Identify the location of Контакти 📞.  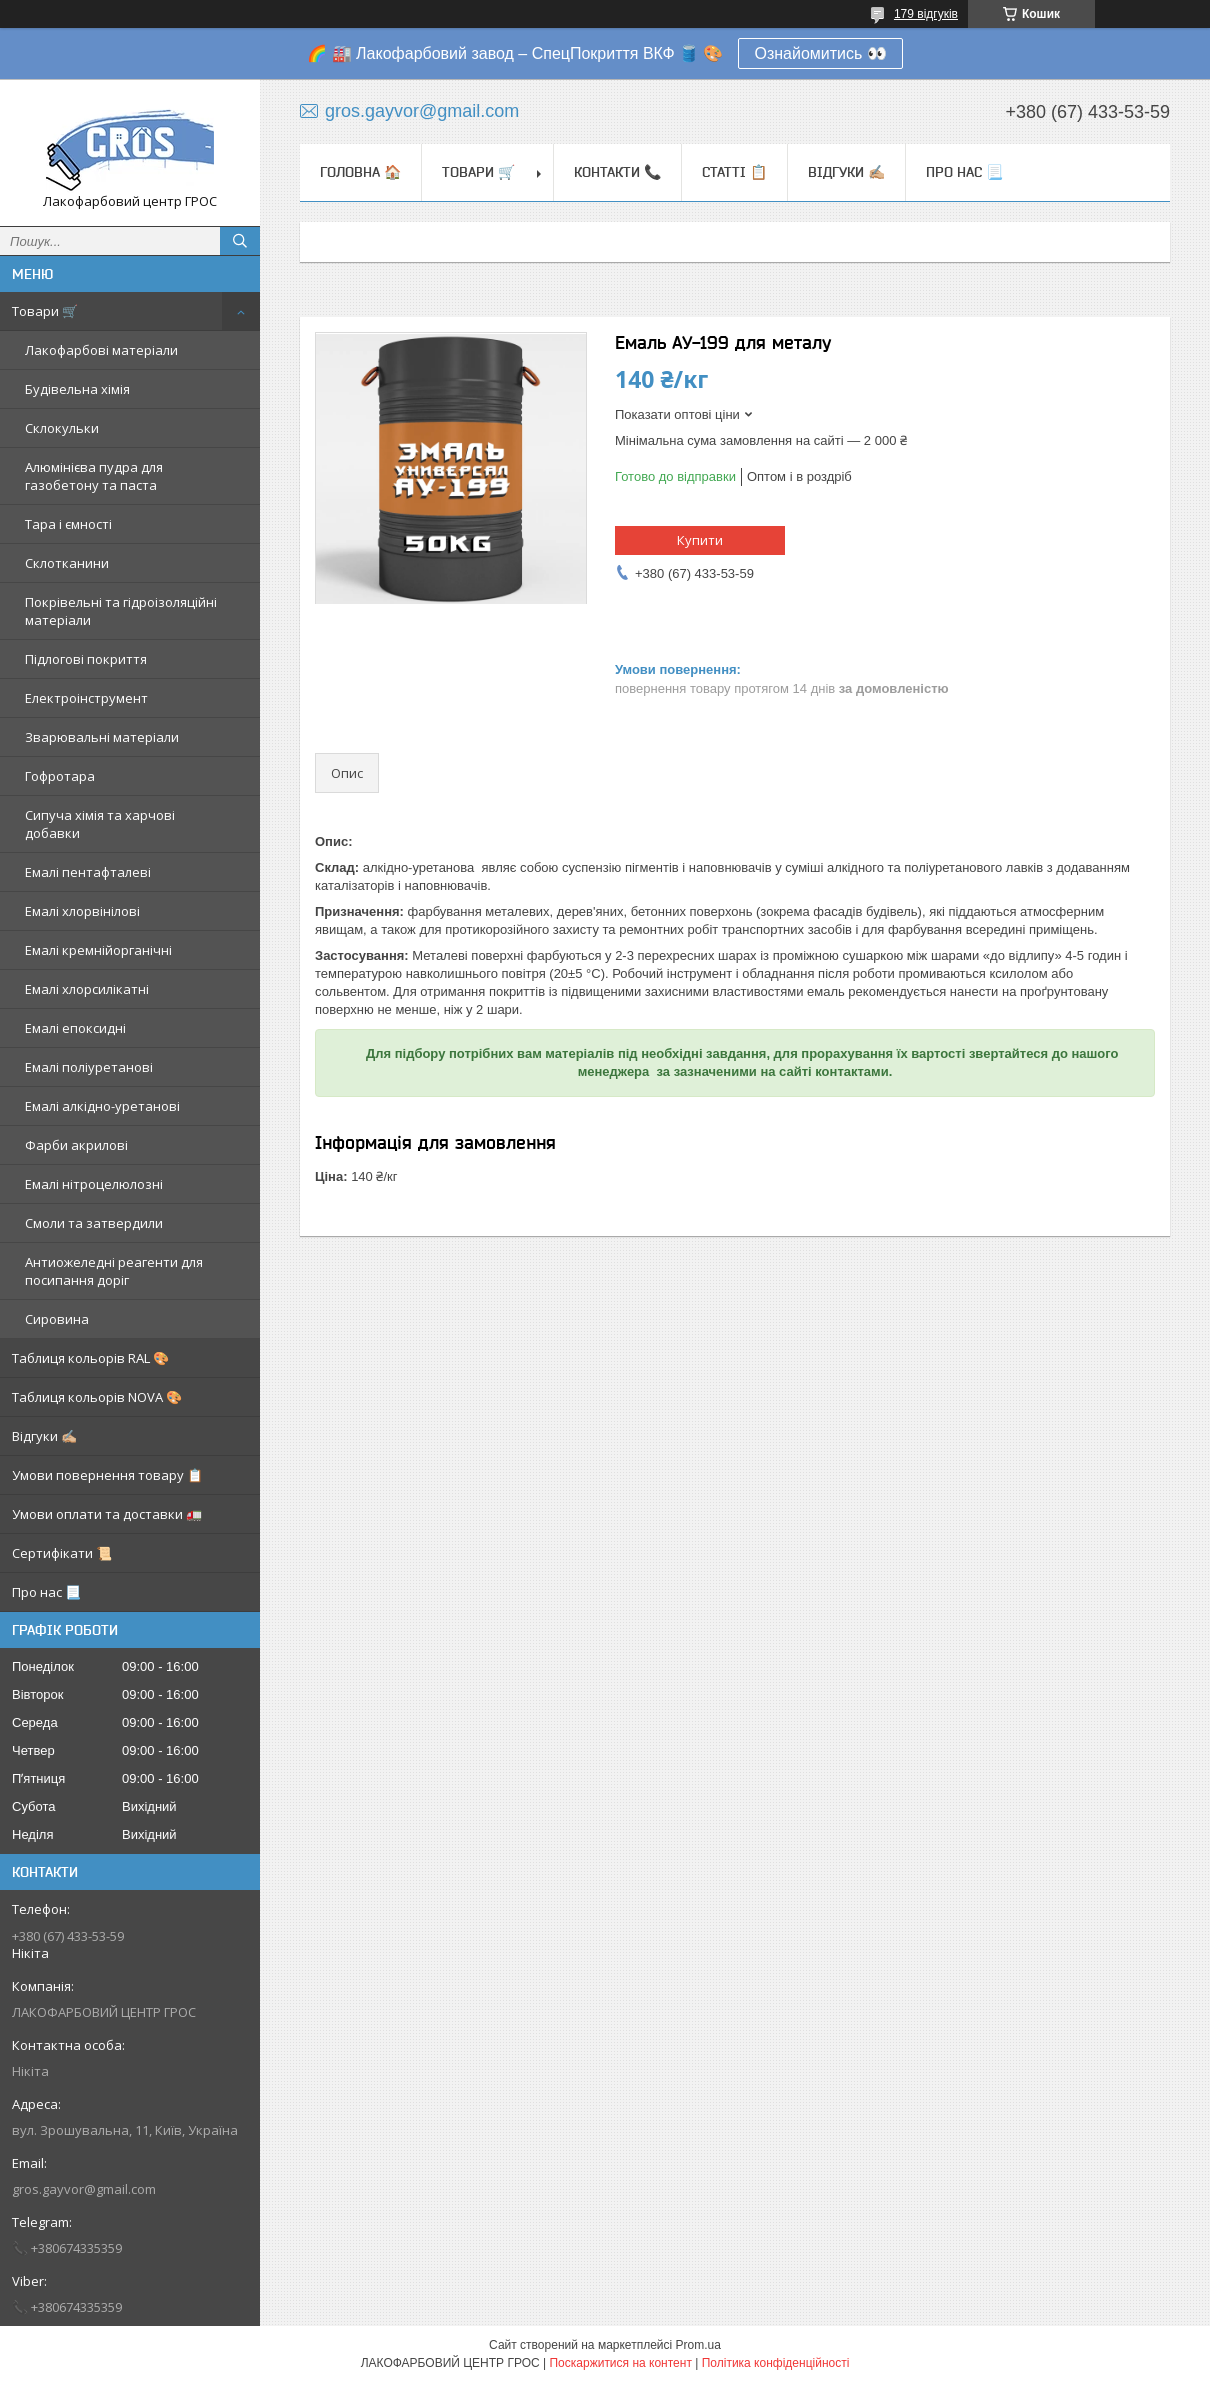
(617, 172).